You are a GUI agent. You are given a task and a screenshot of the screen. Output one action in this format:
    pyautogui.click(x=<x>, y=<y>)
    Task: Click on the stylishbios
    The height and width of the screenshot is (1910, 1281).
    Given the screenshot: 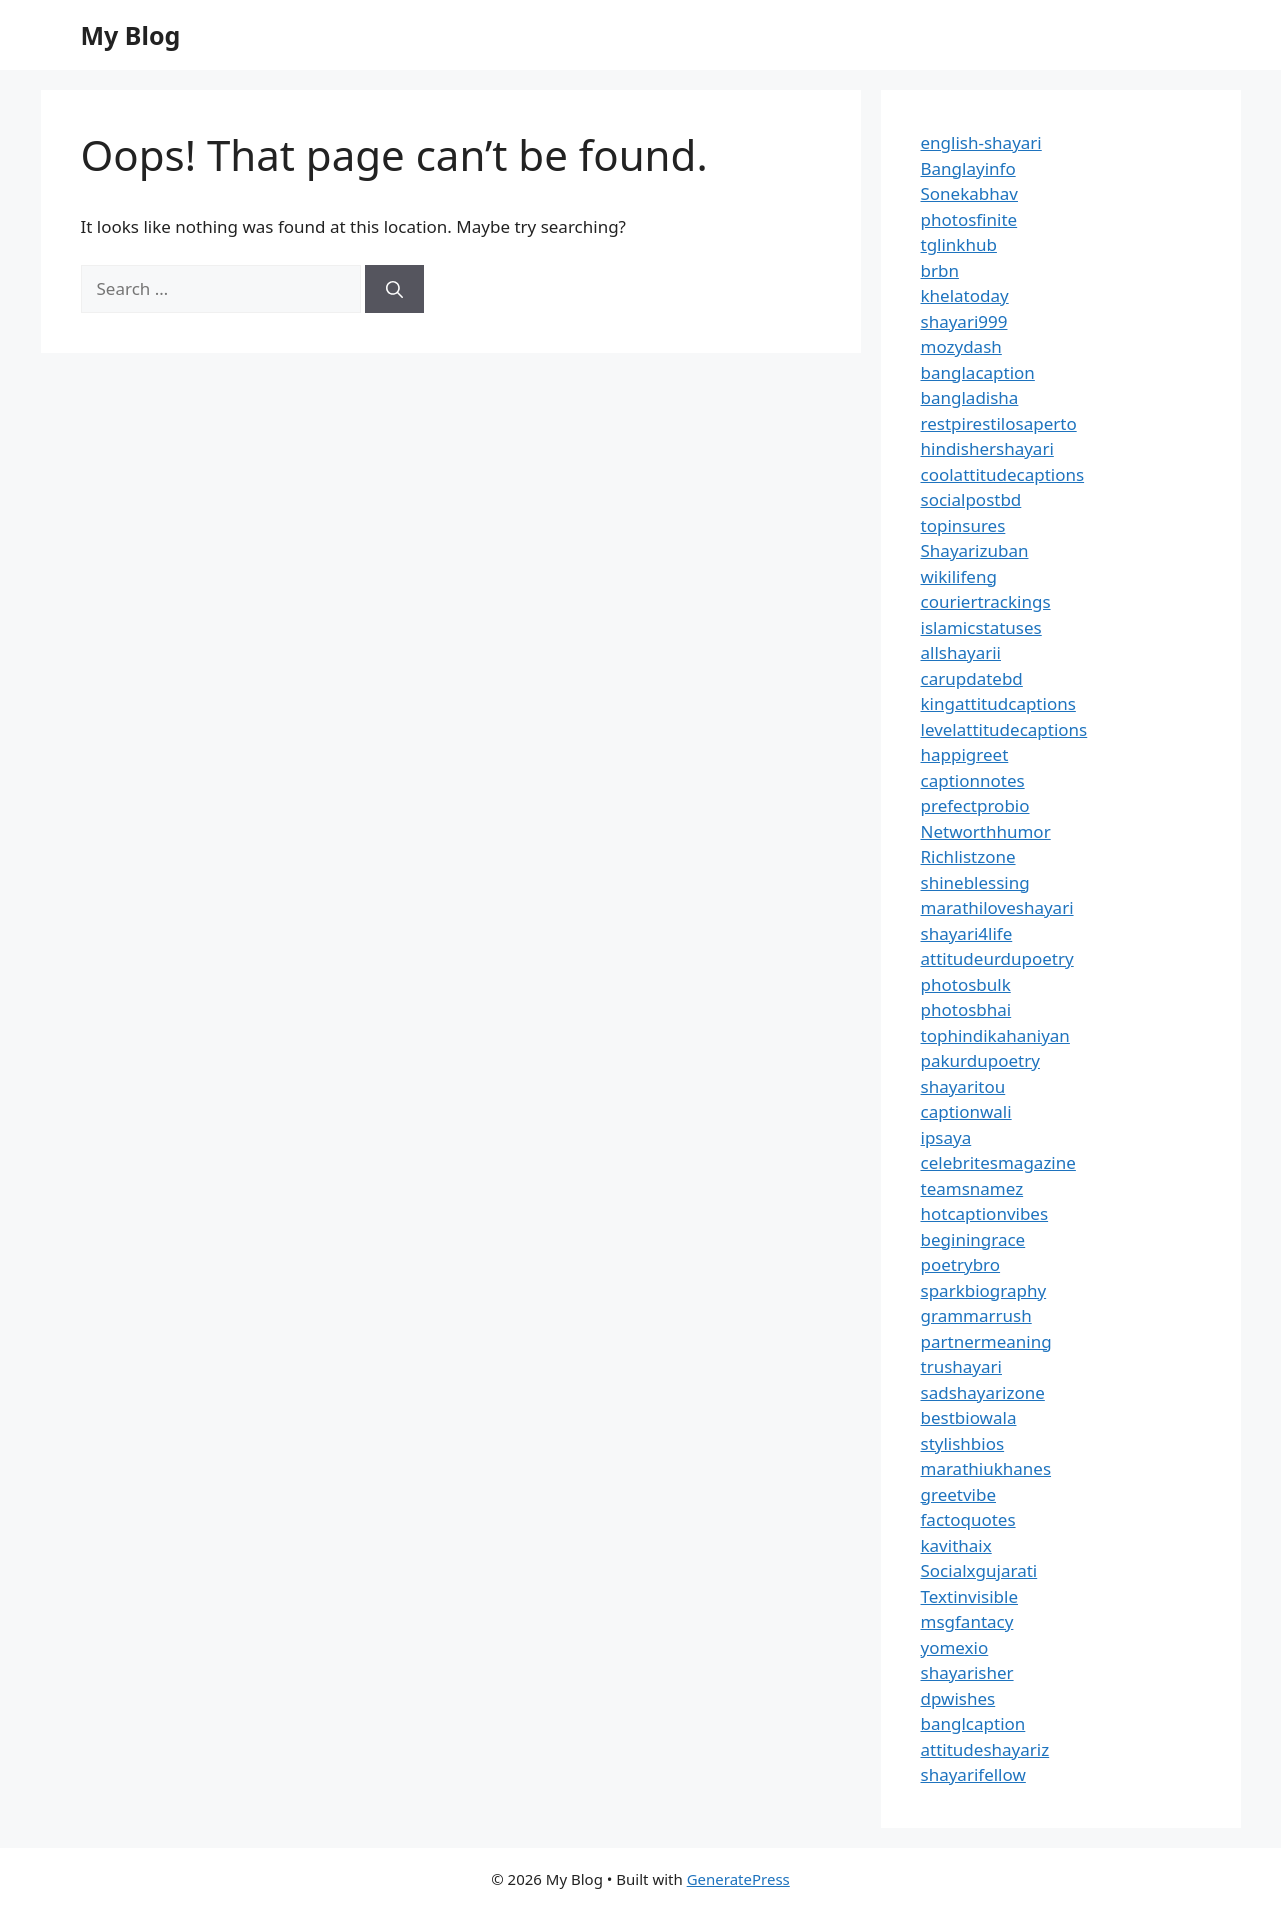 What is the action you would take?
    pyautogui.click(x=963, y=1443)
    